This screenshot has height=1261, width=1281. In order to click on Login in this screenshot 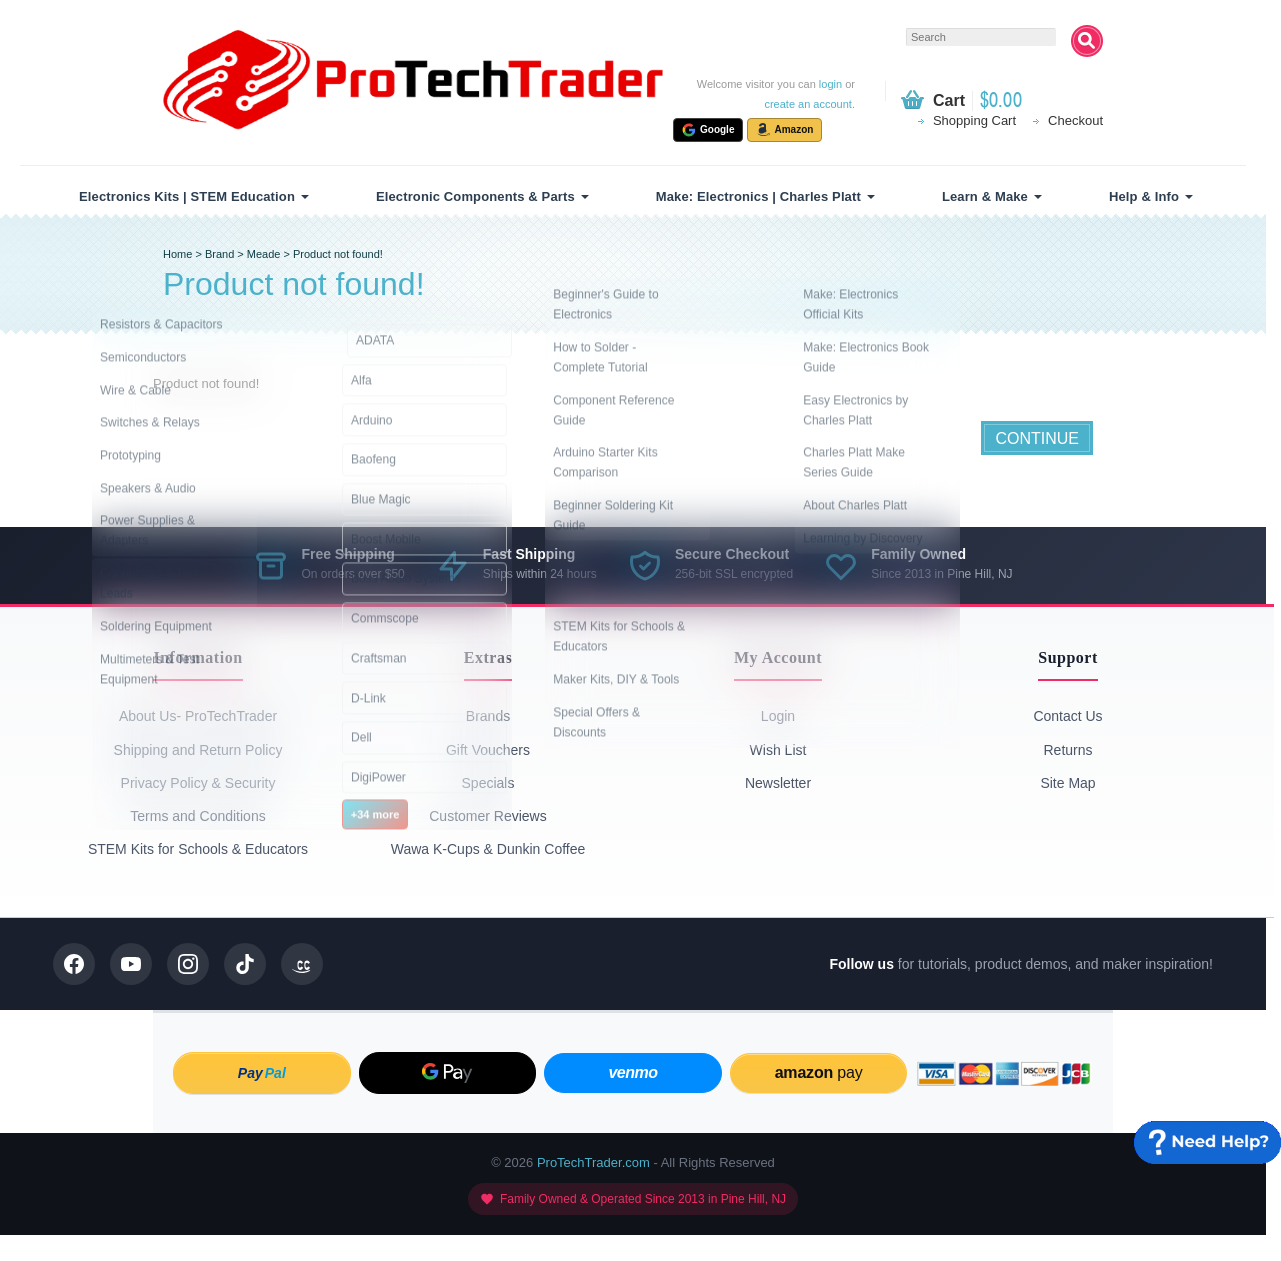, I will do `click(778, 716)`.